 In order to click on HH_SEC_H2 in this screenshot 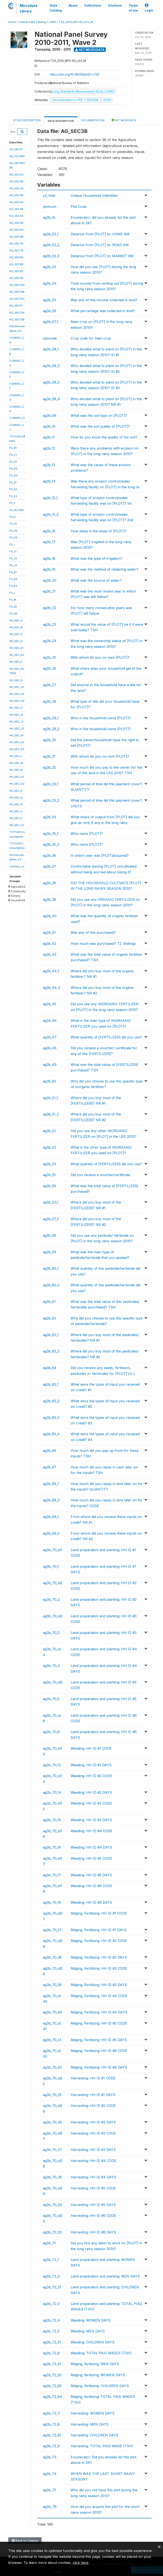, I will do `click(16, 693)`.